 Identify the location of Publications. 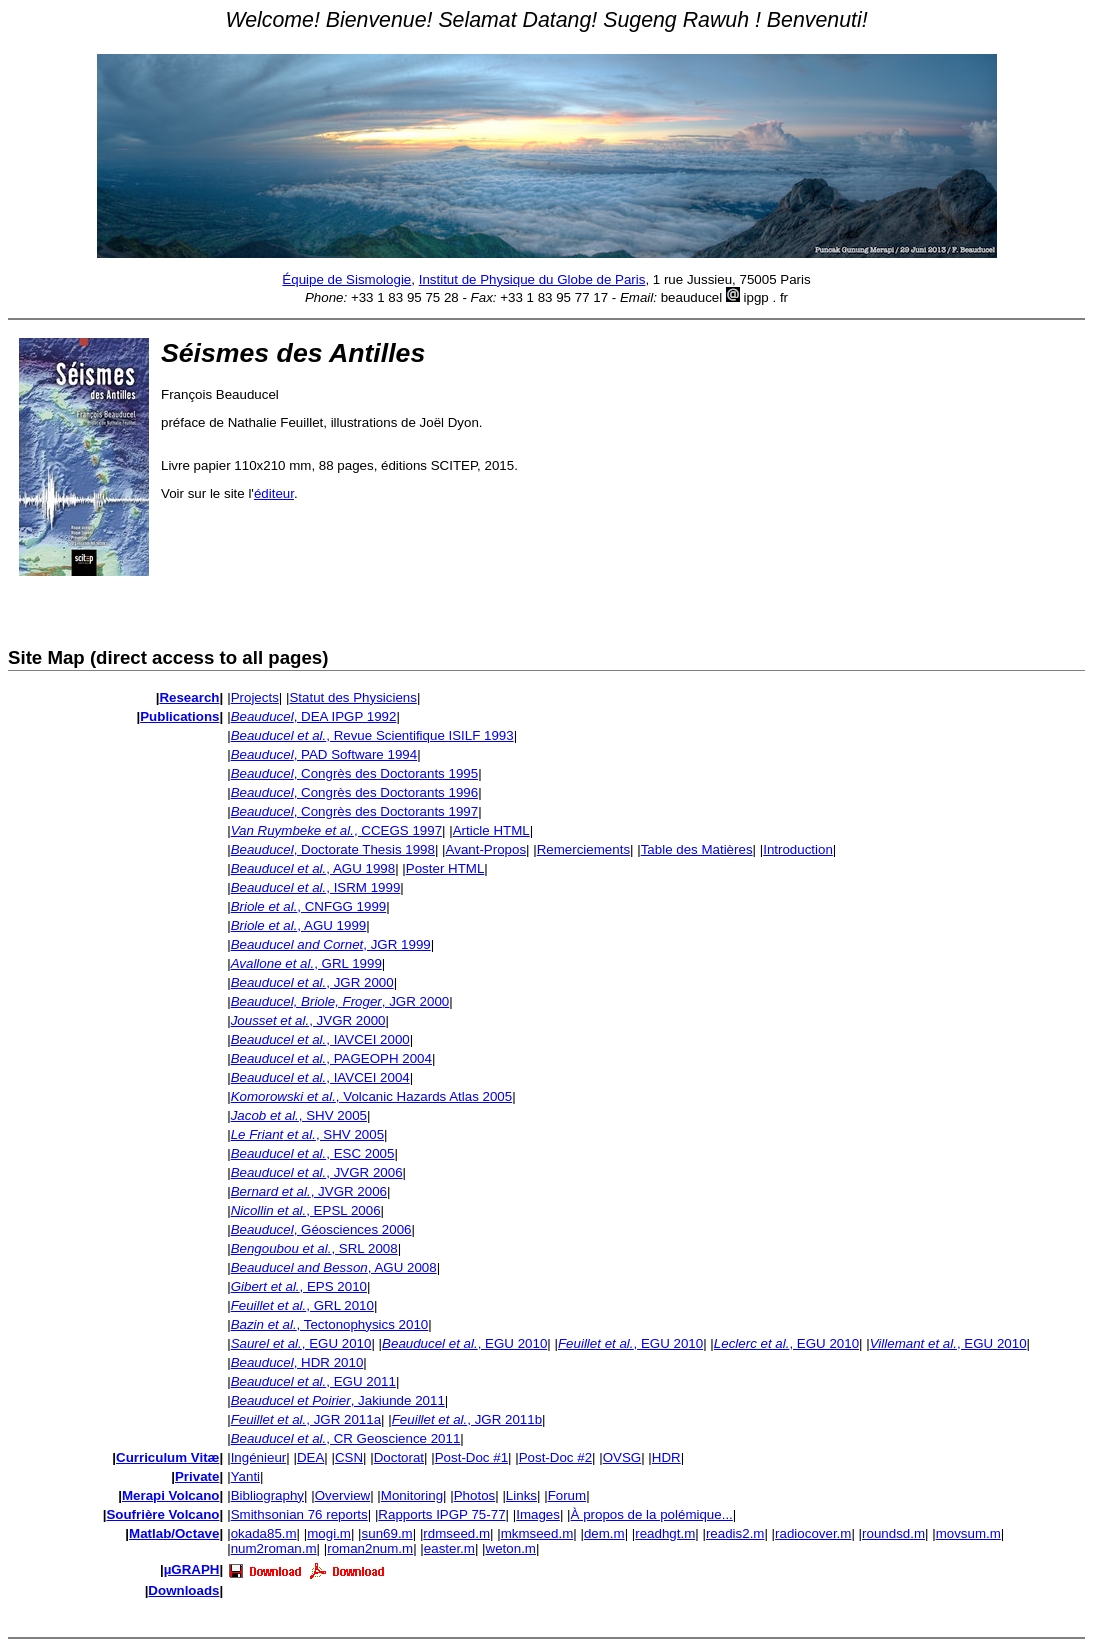
(179, 716).